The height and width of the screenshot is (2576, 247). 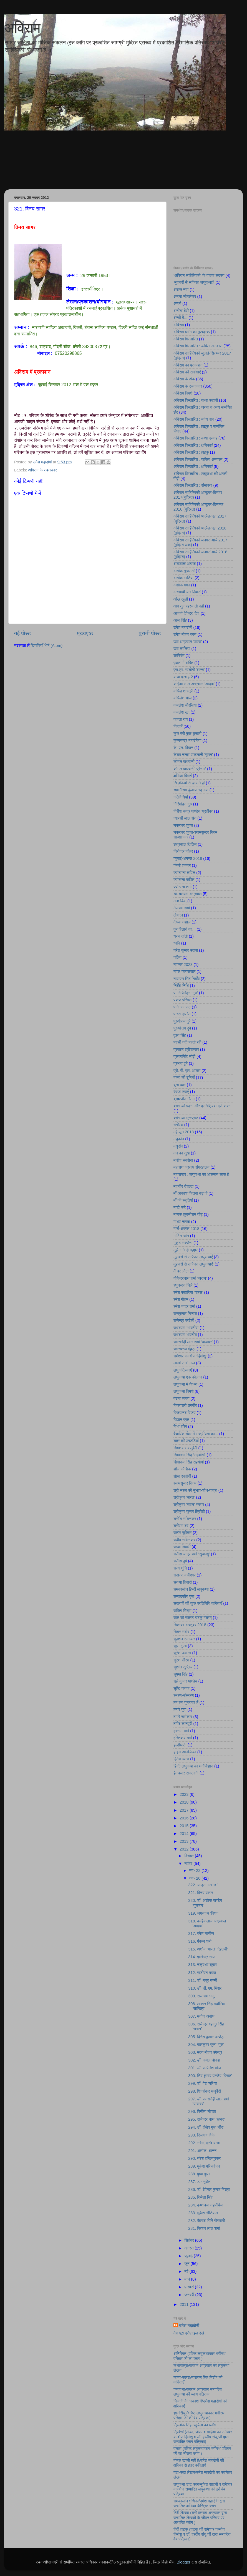 I want to click on सविता मिश्रा, so click(x=182, y=1610).